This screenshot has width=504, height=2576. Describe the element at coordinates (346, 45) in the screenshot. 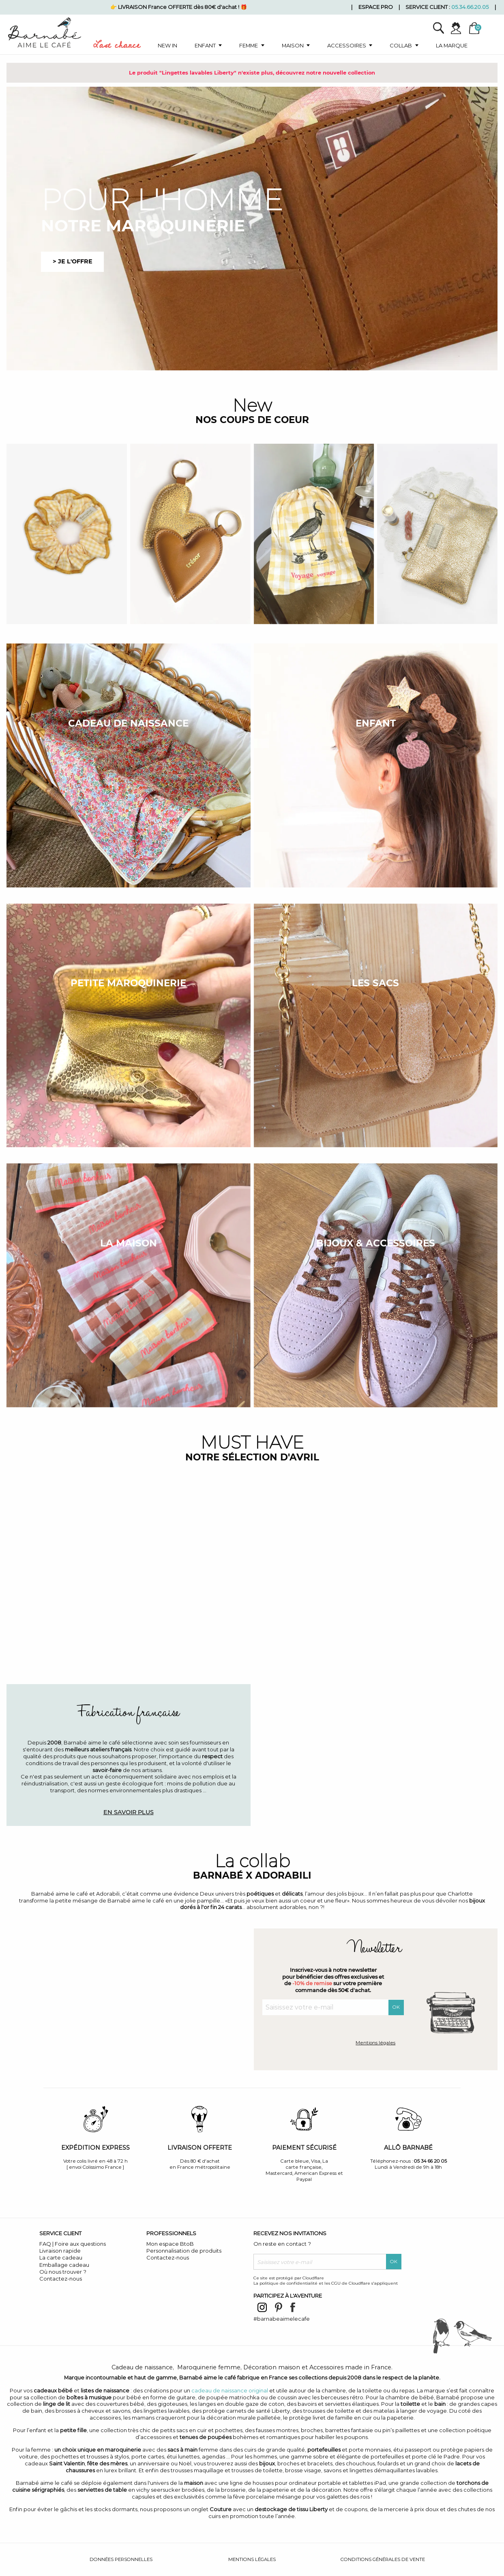

I see `Accessoires` at that location.